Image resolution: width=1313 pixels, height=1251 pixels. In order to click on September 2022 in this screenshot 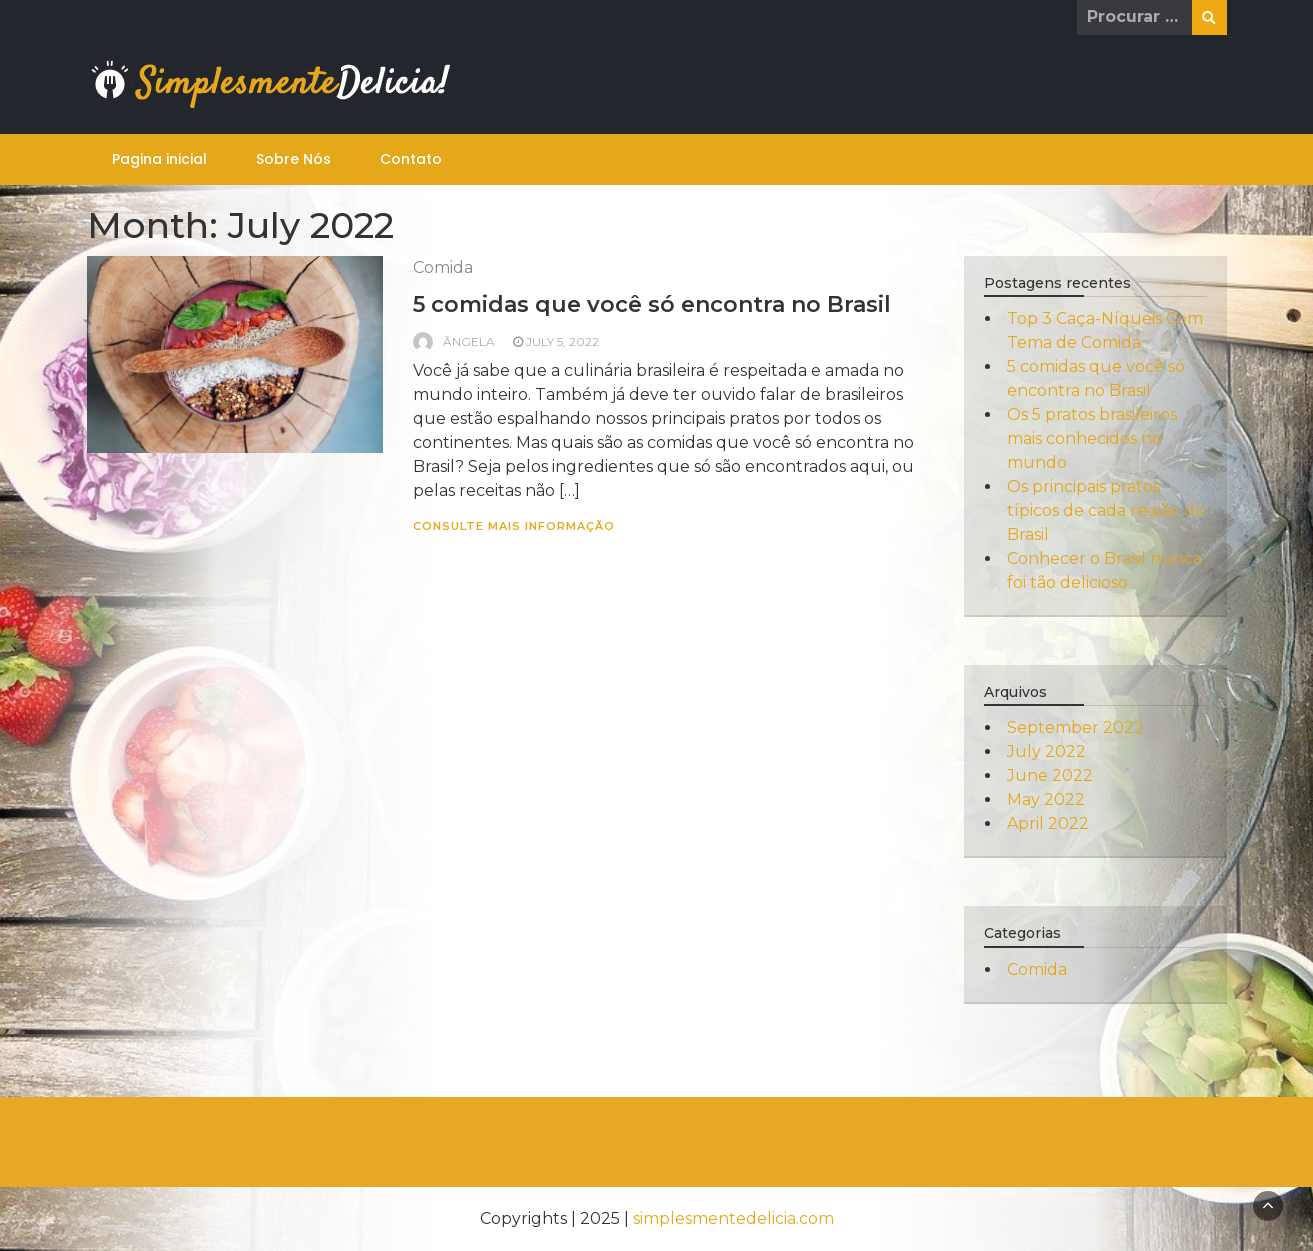, I will do `click(1075, 727)`.